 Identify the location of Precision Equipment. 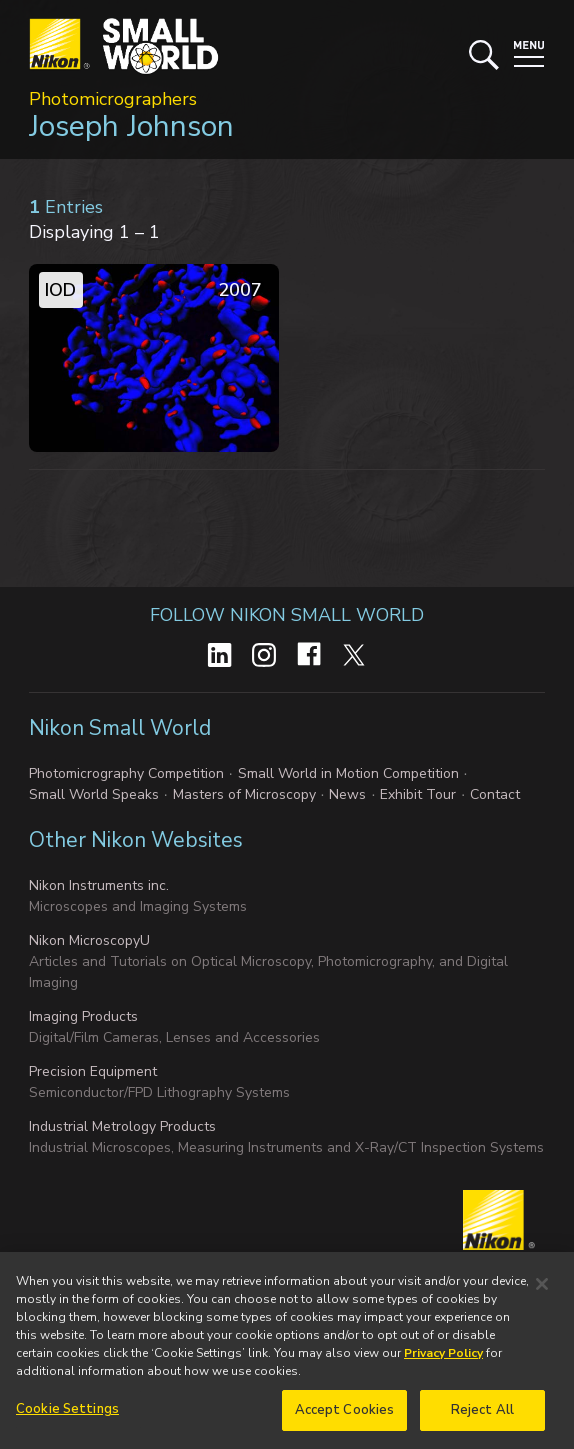
(93, 1071).